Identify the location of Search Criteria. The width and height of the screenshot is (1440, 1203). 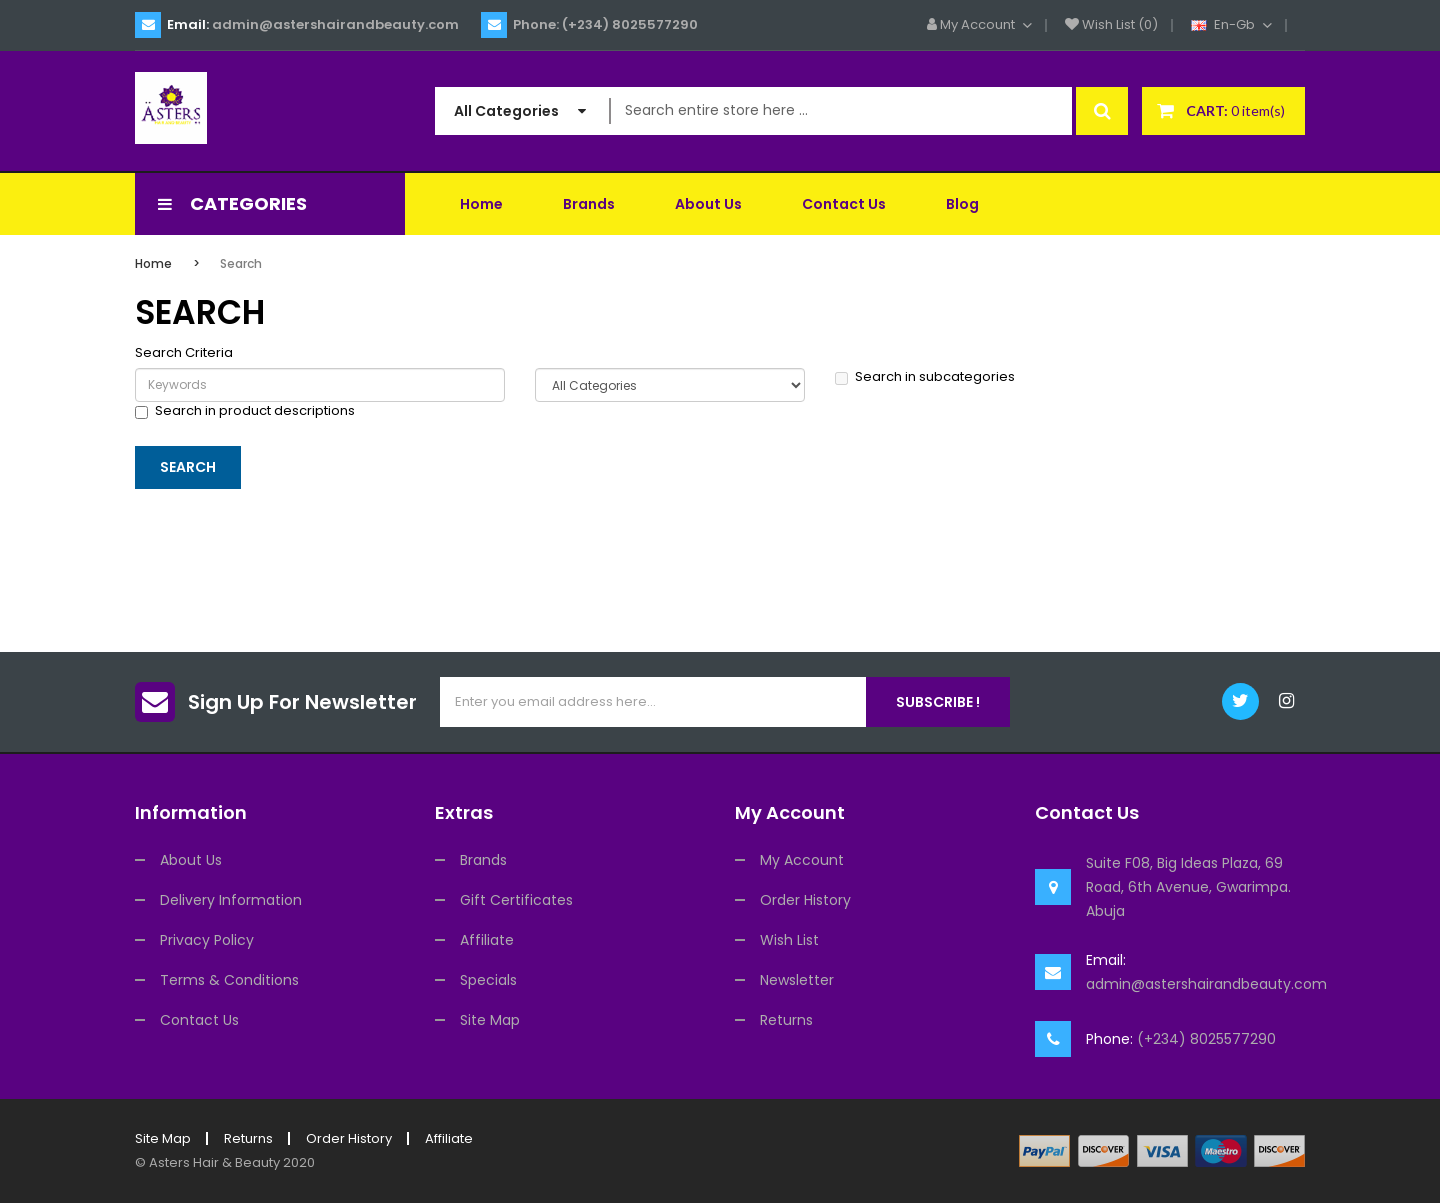
(184, 353).